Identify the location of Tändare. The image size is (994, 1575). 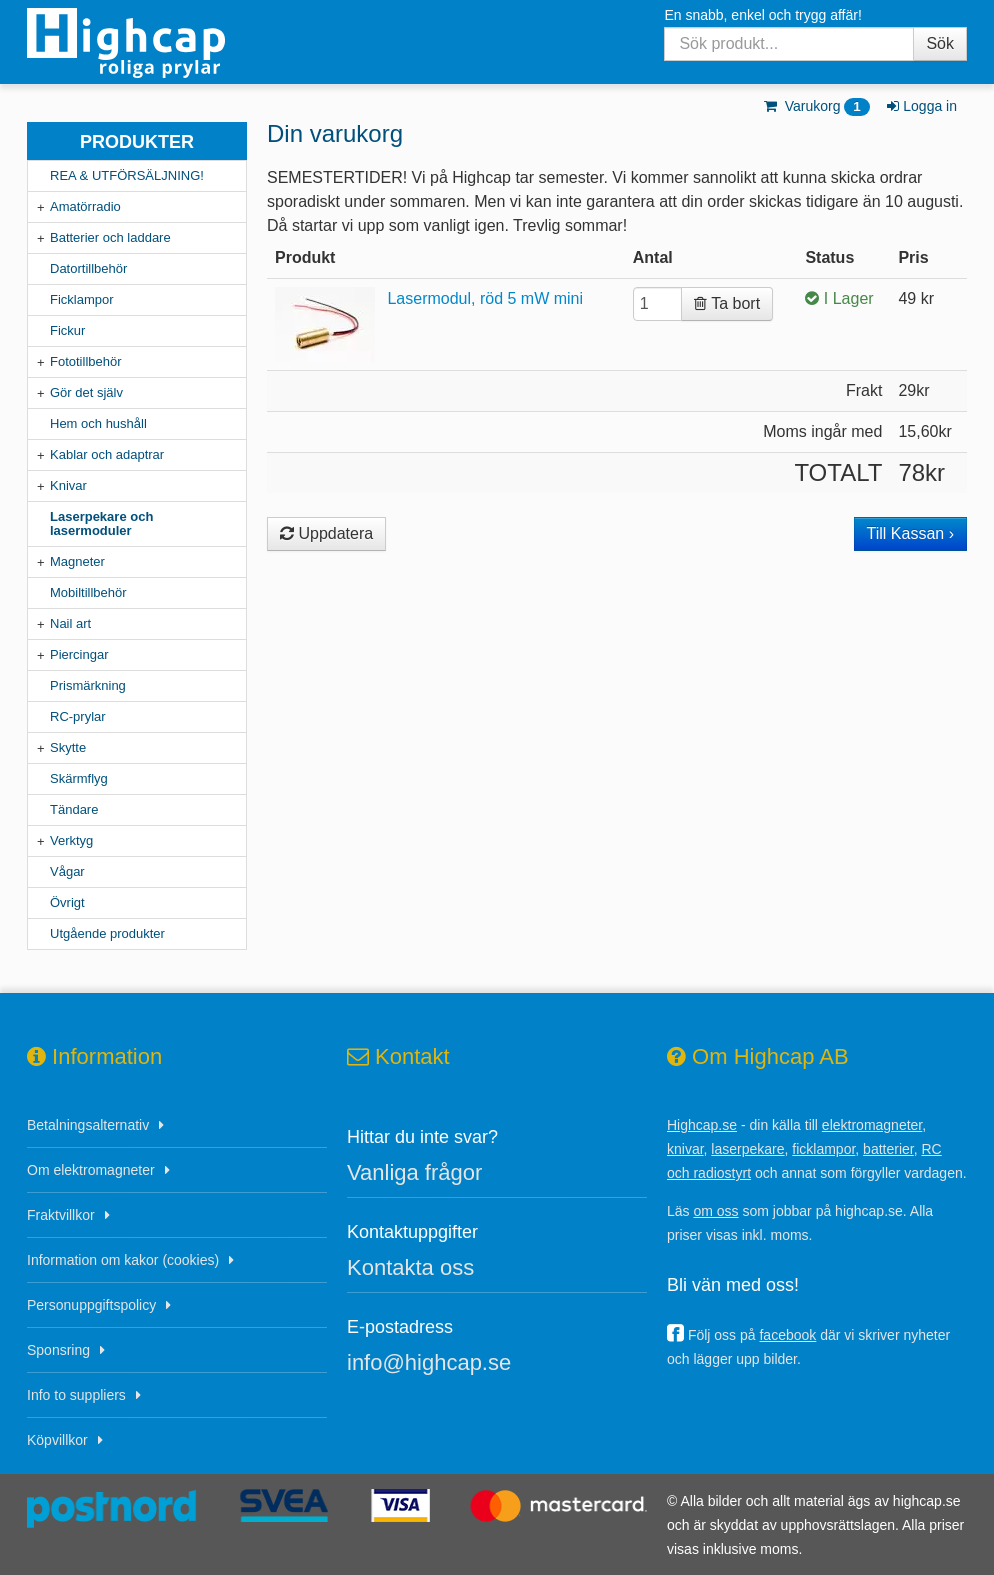
(74, 809).